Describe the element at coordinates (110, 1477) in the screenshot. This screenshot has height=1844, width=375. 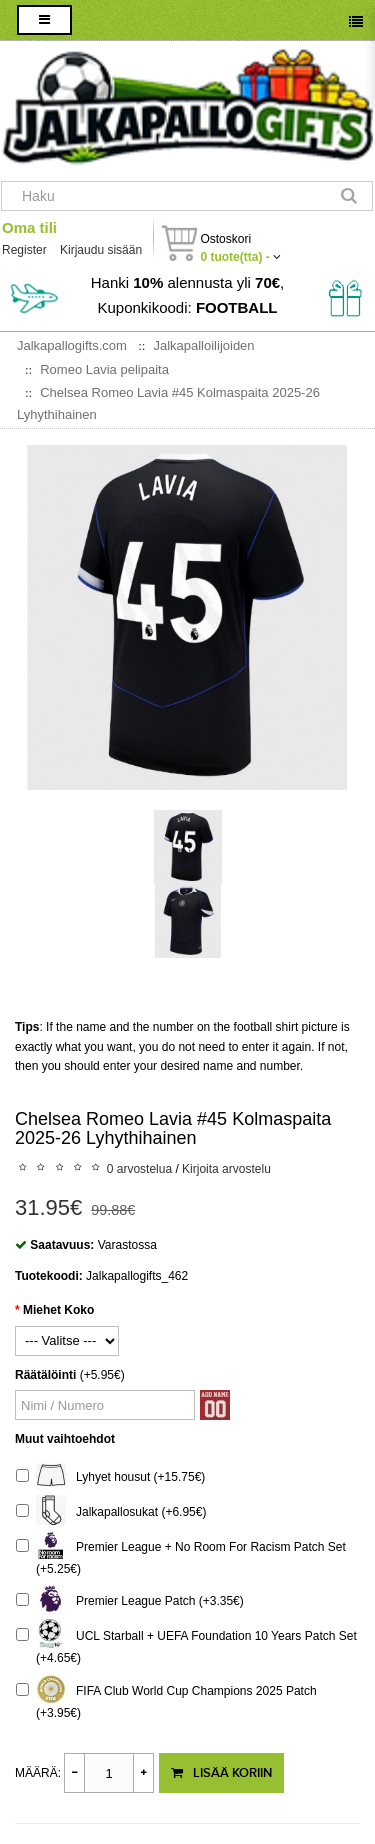
I see `Lyhyet housut (+15.75€)` at that location.